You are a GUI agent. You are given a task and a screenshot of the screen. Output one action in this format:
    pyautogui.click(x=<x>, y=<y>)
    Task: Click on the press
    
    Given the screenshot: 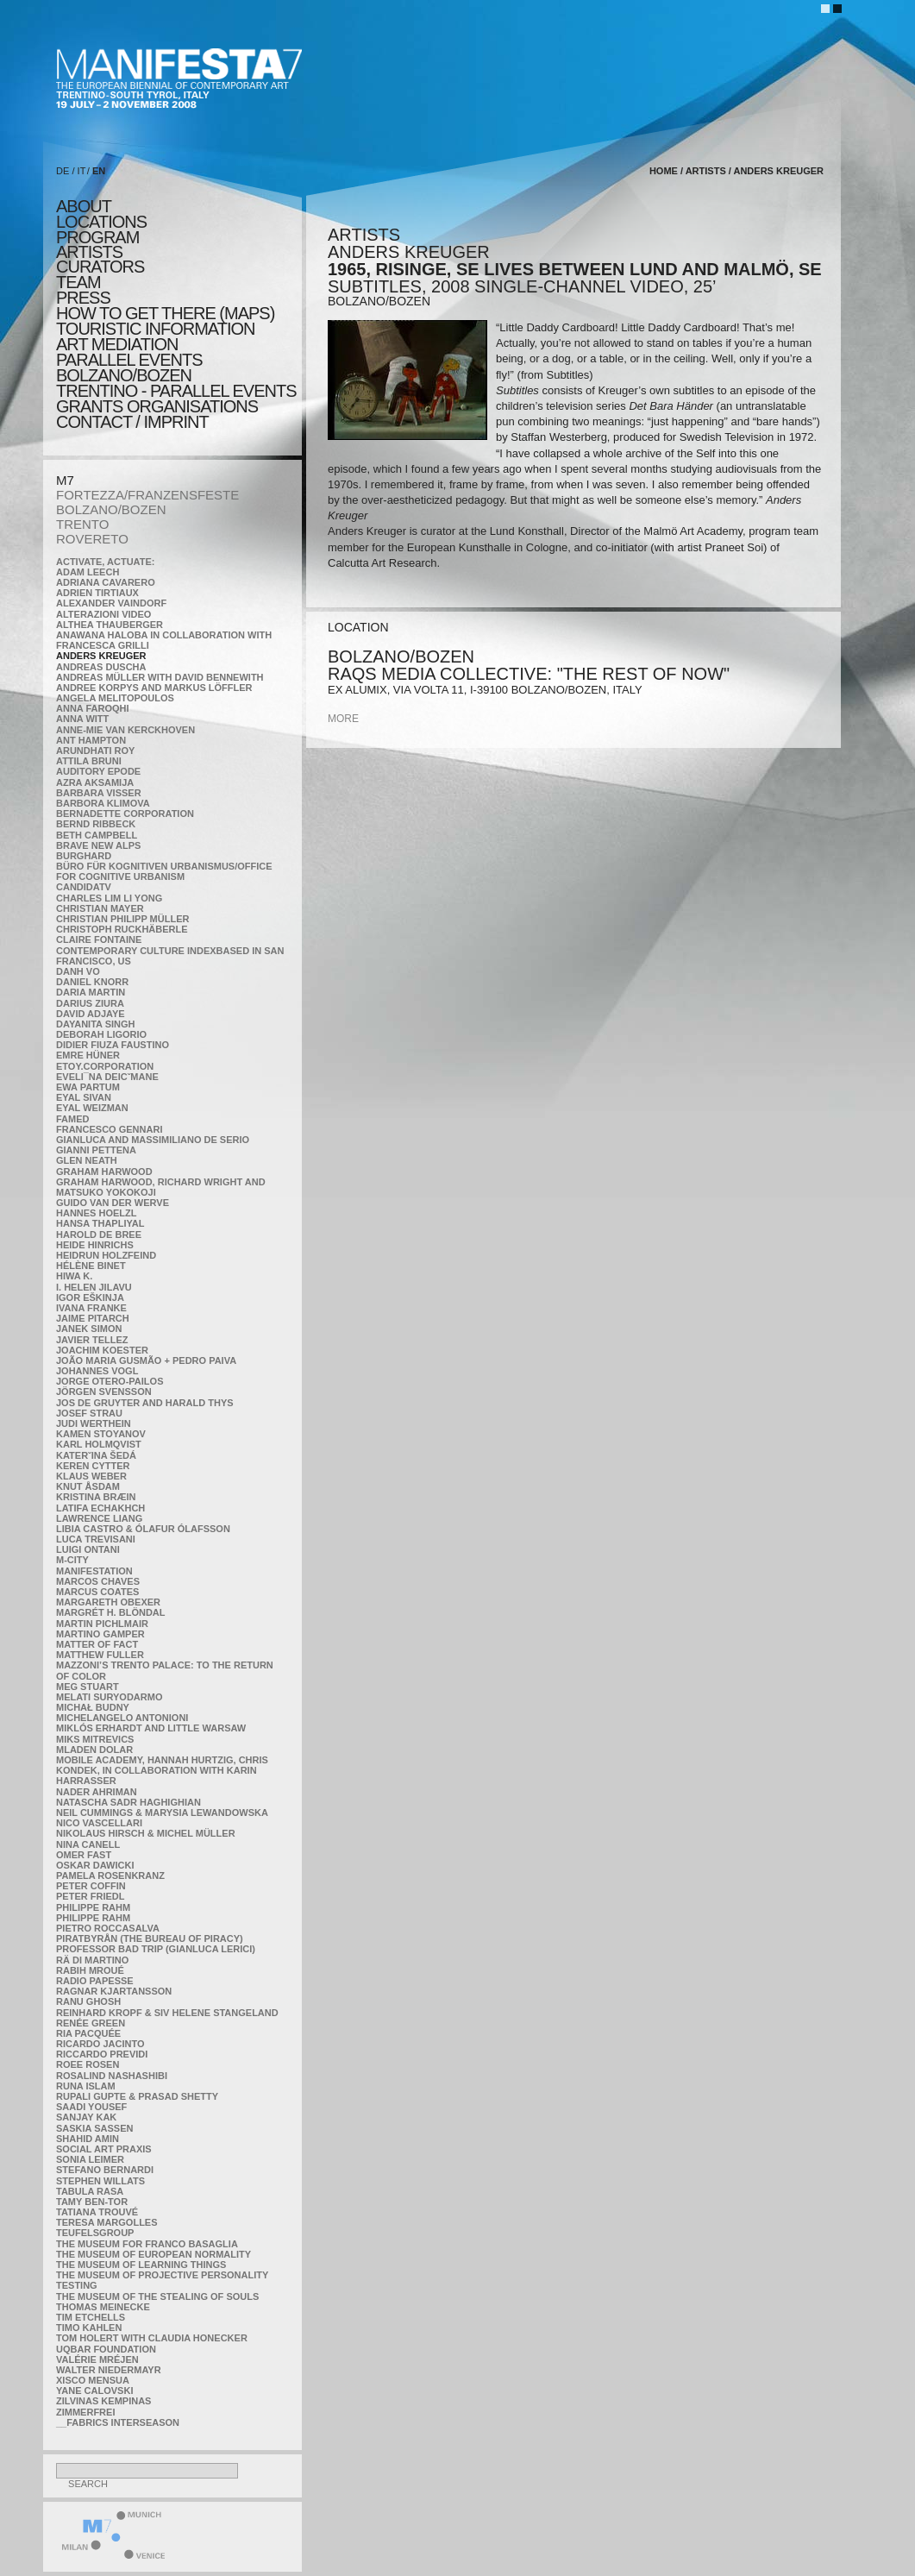 What is the action you would take?
    pyautogui.click(x=83, y=297)
    